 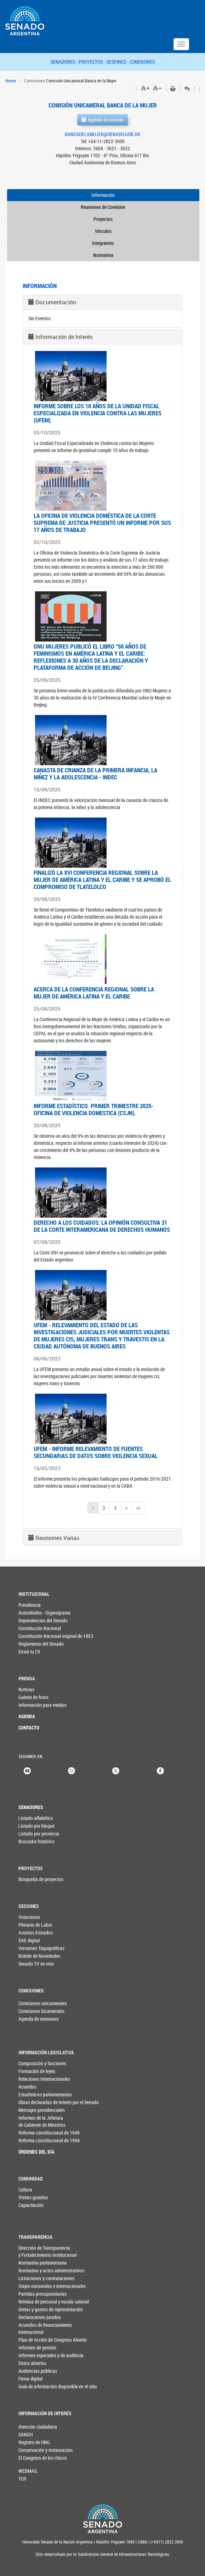 I want to click on Dirección de Transparencia y Fortalecimiento Institucional, so click(x=44, y=2251).